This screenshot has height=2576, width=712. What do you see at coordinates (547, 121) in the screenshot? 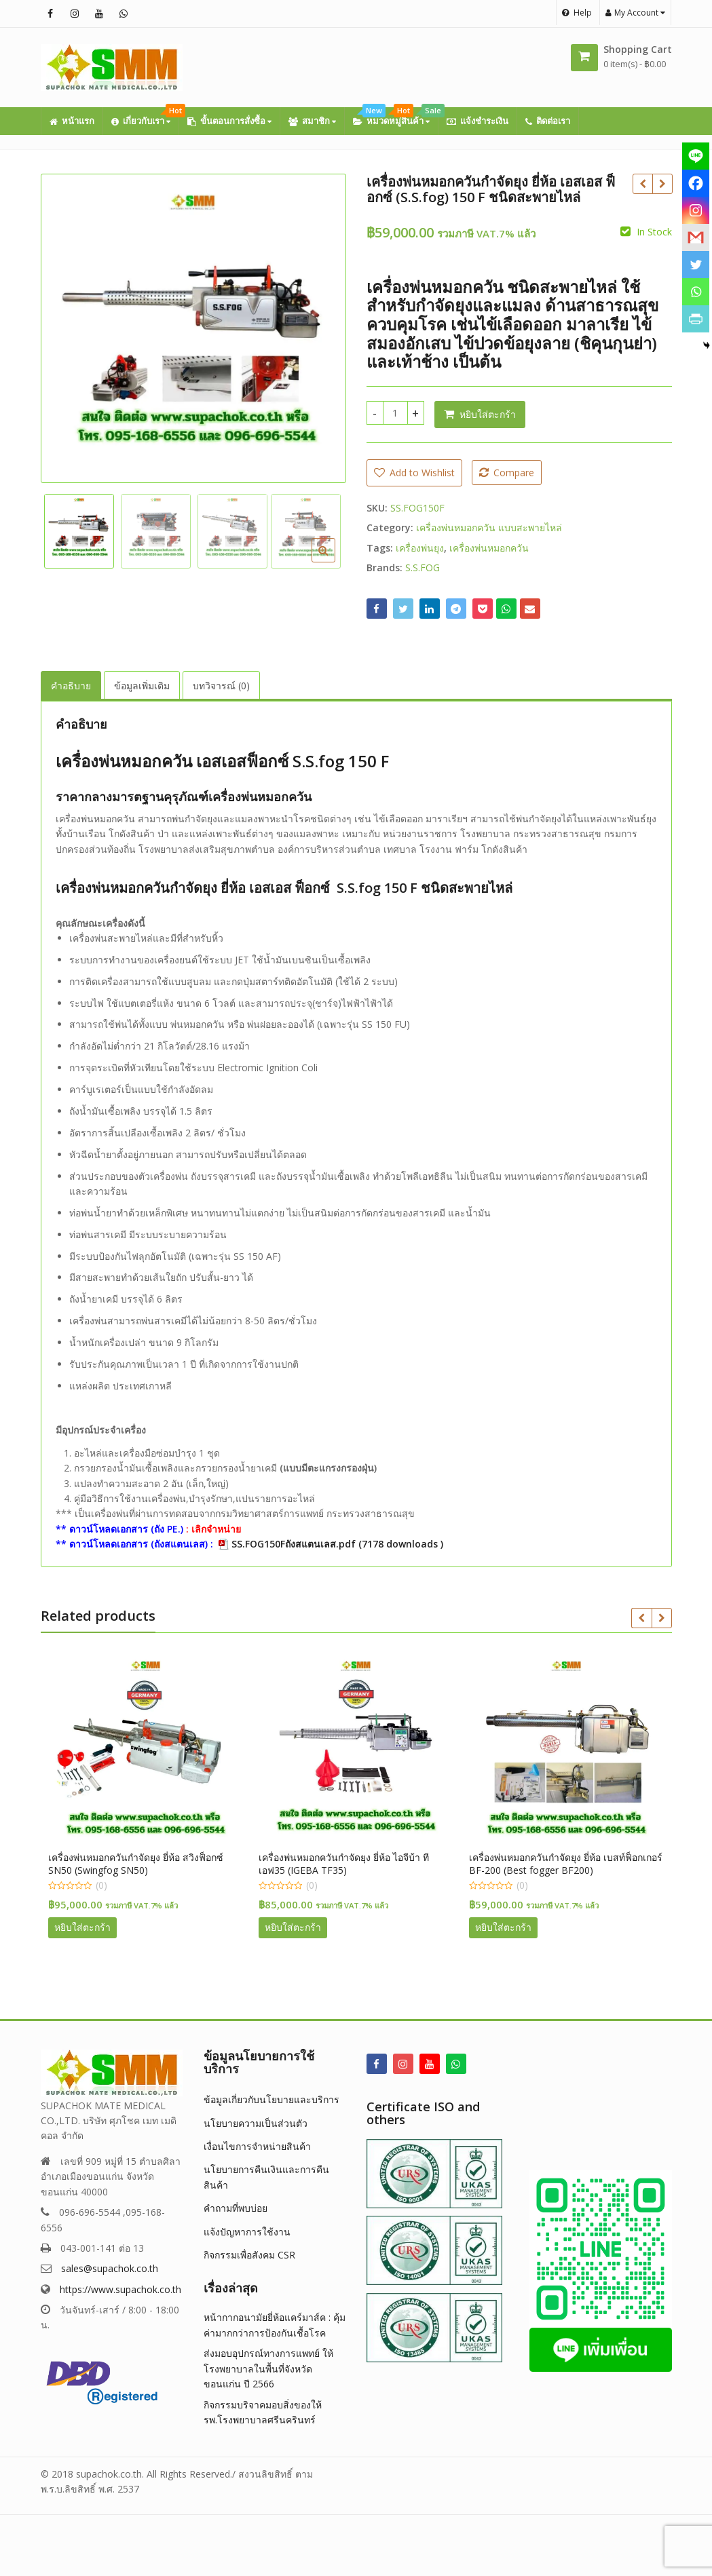
I see `ติดต่อเรา` at bounding box center [547, 121].